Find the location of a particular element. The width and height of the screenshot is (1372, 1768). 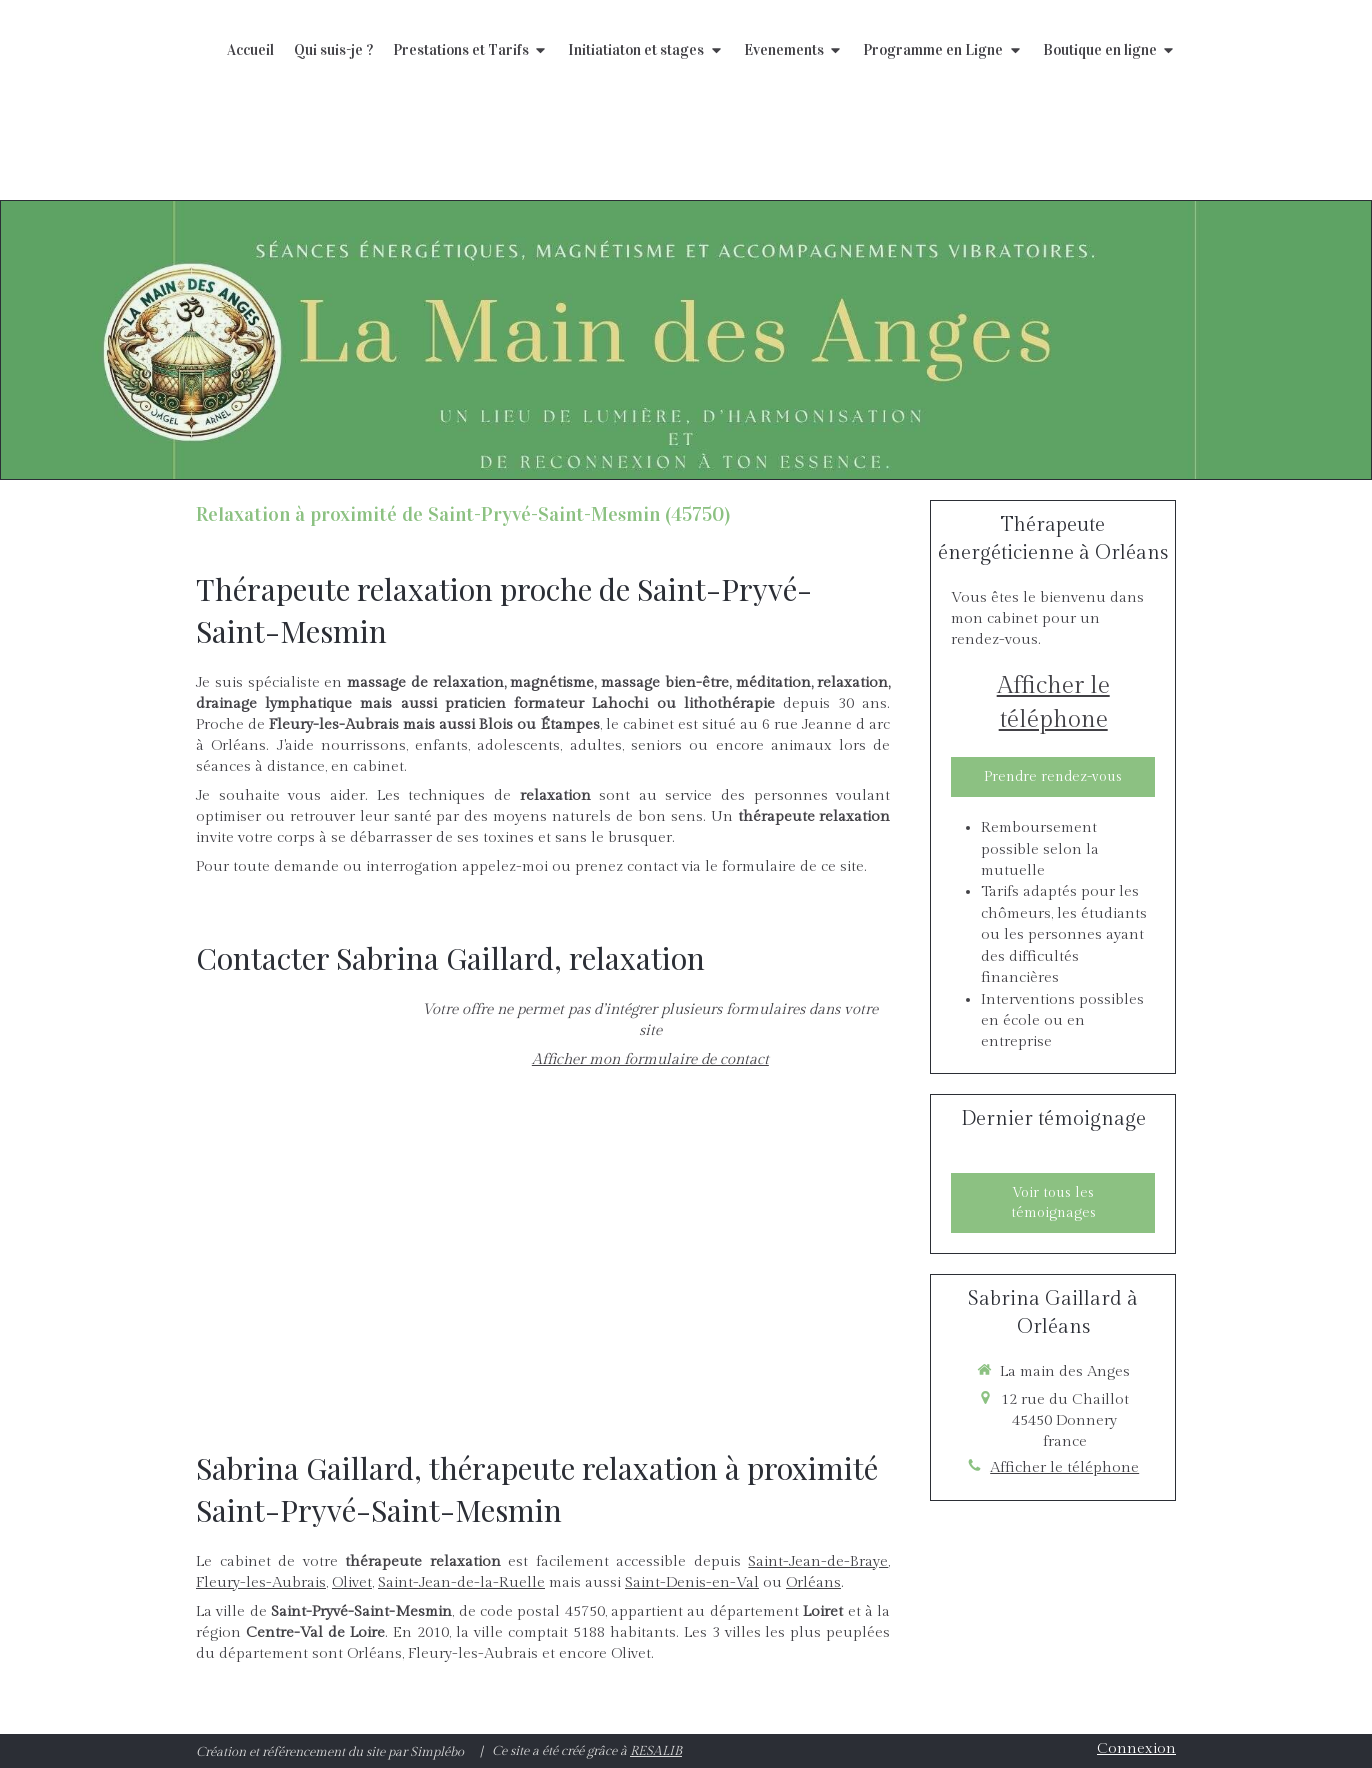

RESALIB is located at coordinates (656, 1751).